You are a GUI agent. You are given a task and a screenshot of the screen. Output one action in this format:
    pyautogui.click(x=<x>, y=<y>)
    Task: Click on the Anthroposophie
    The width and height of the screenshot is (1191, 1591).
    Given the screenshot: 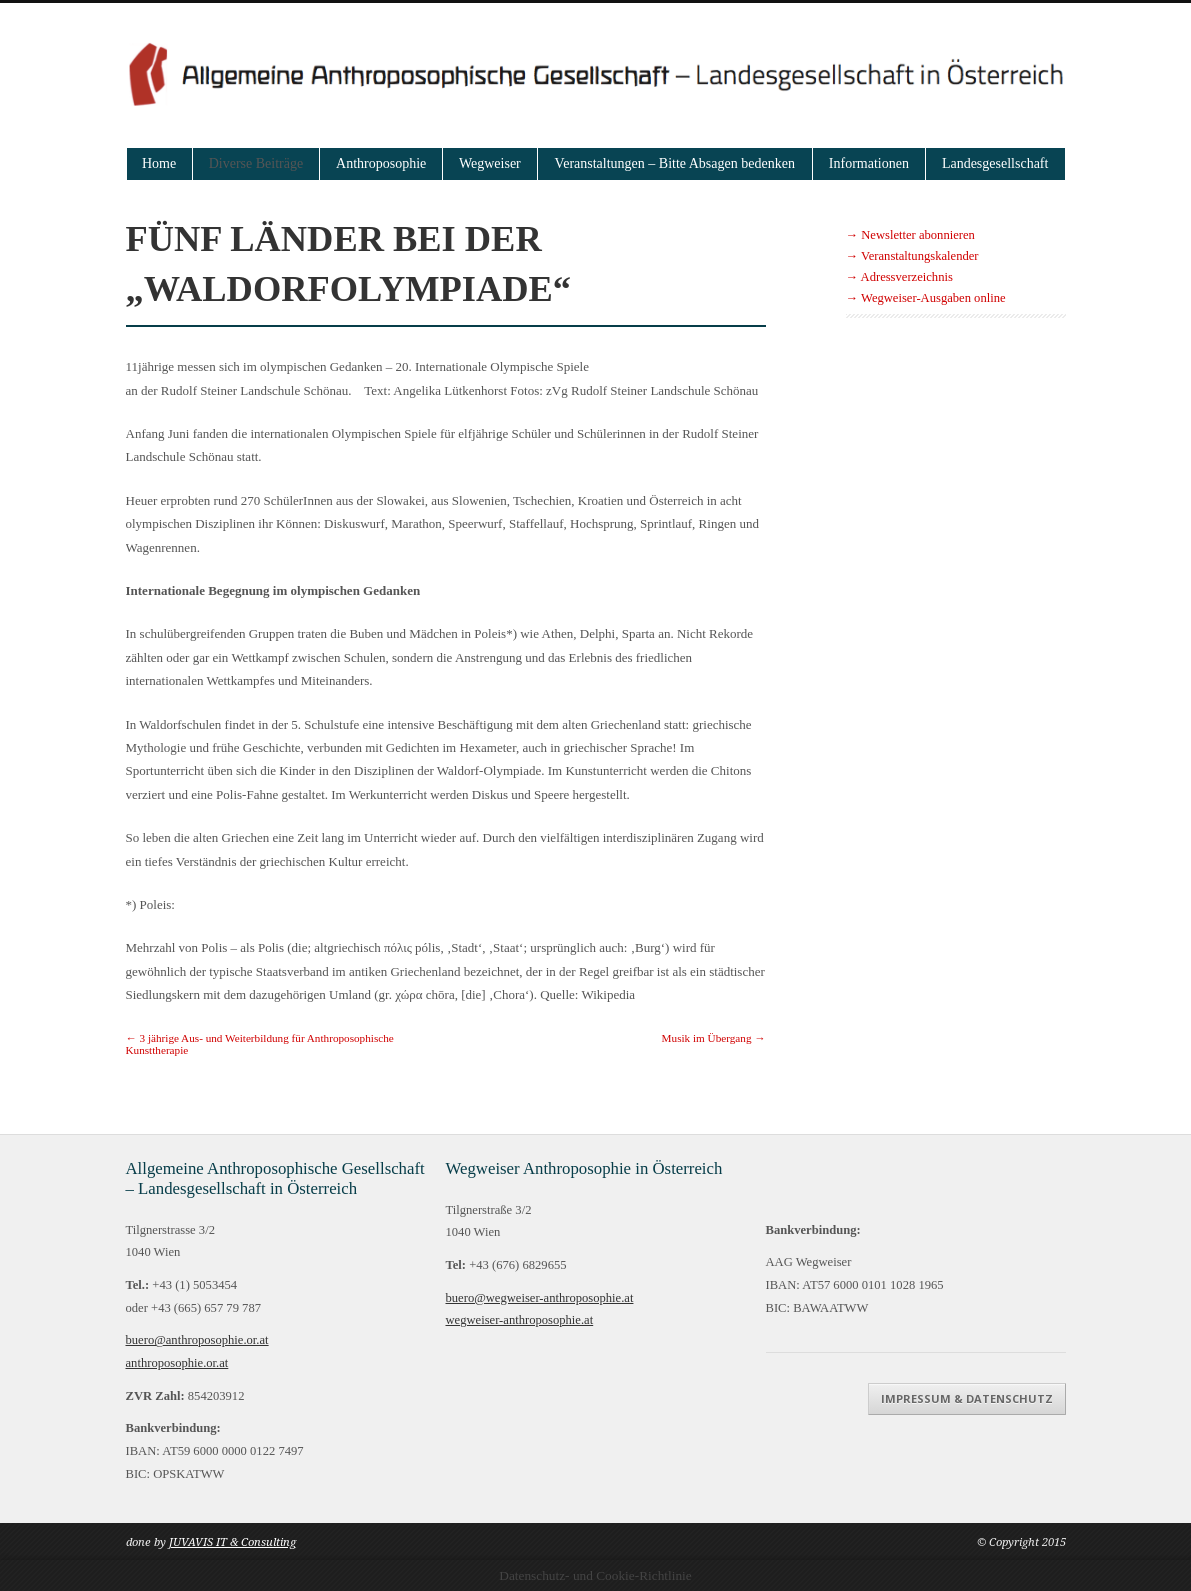 What is the action you would take?
    pyautogui.click(x=381, y=163)
    